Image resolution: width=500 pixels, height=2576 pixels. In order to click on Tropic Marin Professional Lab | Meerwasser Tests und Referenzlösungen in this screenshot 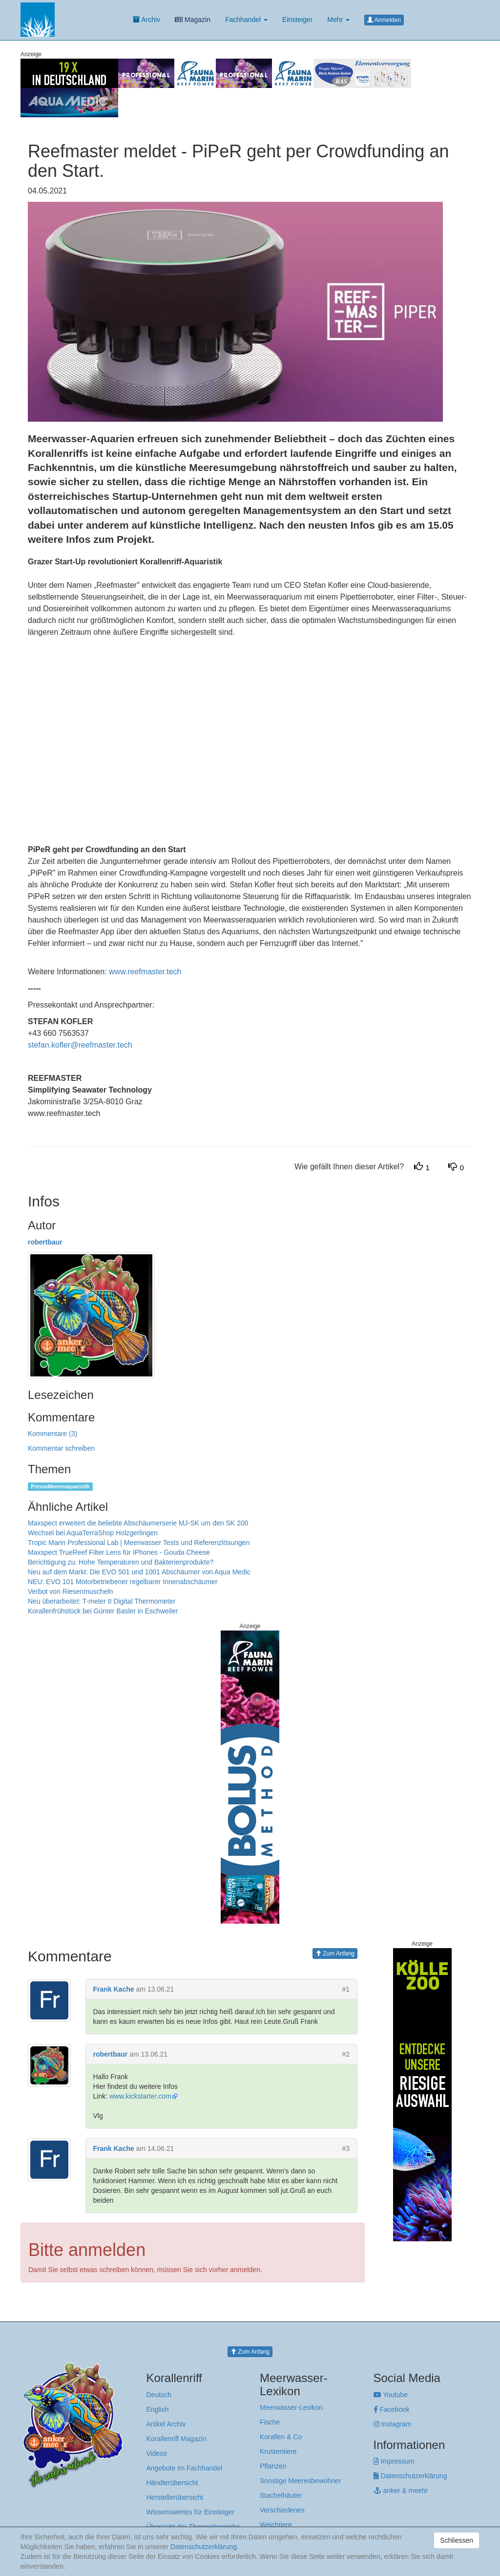, I will do `click(139, 1542)`.